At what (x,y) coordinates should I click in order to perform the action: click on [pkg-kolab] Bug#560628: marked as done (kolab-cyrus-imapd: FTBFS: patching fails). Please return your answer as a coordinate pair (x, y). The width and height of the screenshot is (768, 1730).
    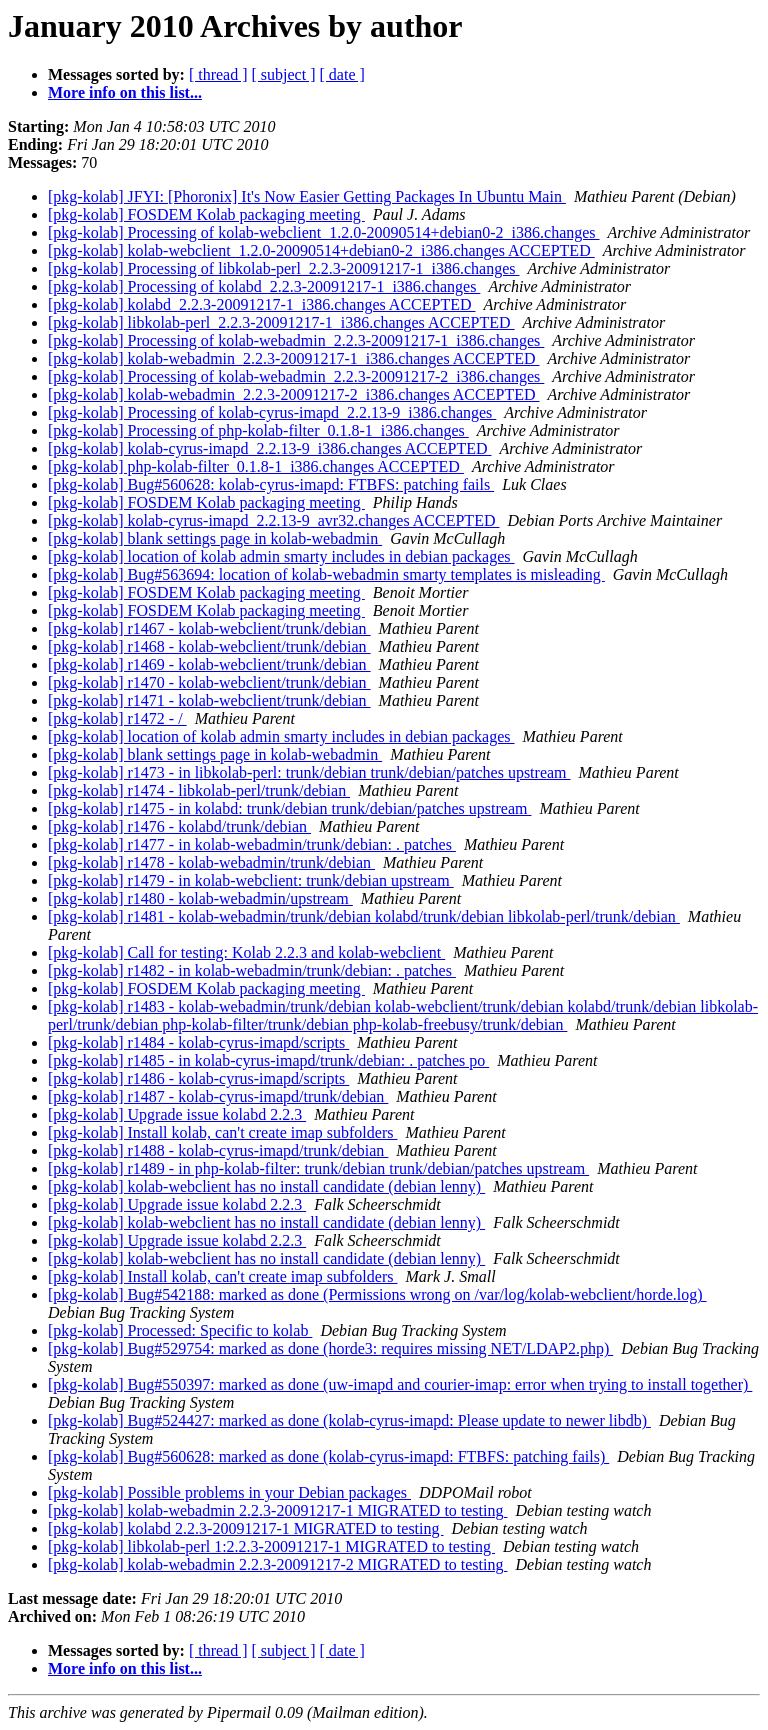
    Looking at the image, I should click on (328, 1456).